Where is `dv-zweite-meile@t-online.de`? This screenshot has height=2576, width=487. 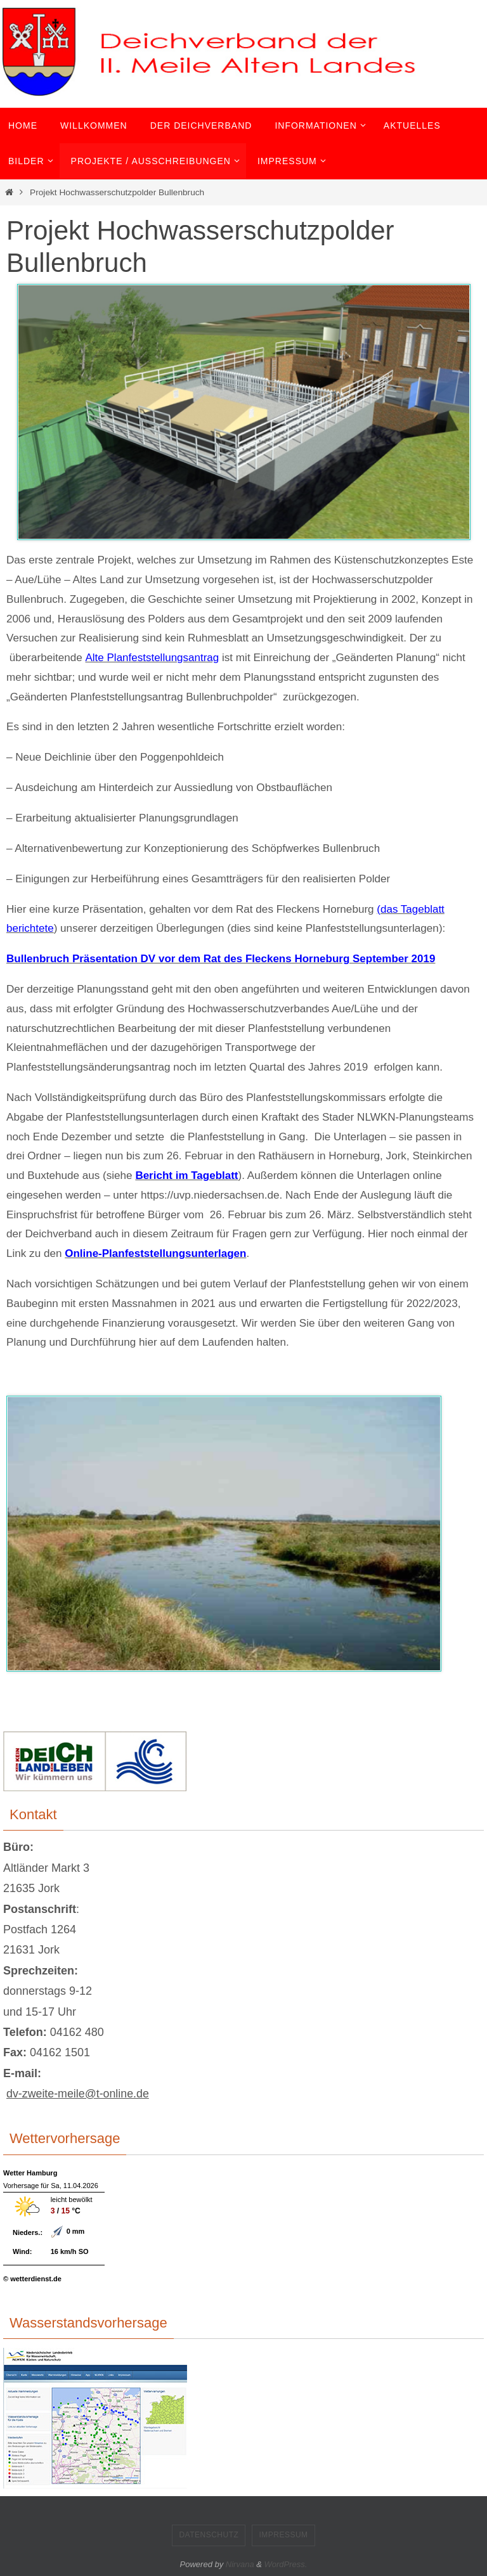 dv-zweite-meile@t-online.de is located at coordinates (78, 2093).